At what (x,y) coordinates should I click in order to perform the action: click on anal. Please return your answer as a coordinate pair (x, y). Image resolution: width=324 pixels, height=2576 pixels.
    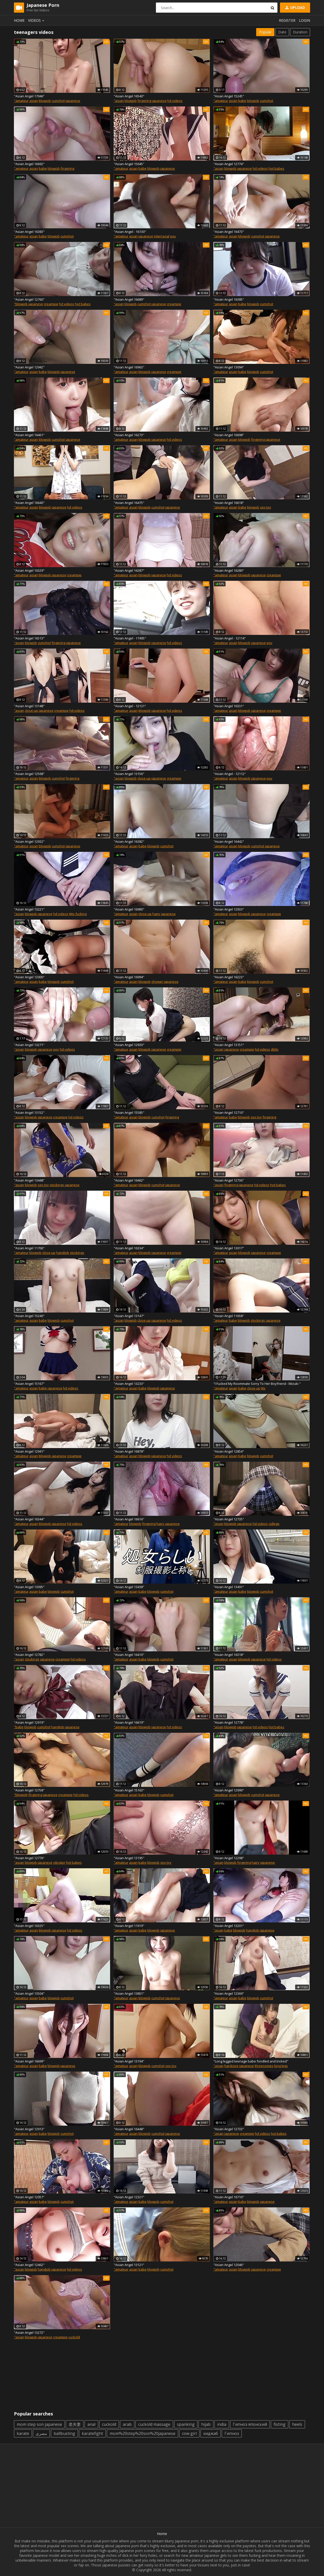
    Looking at the image, I should click on (91, 2424).